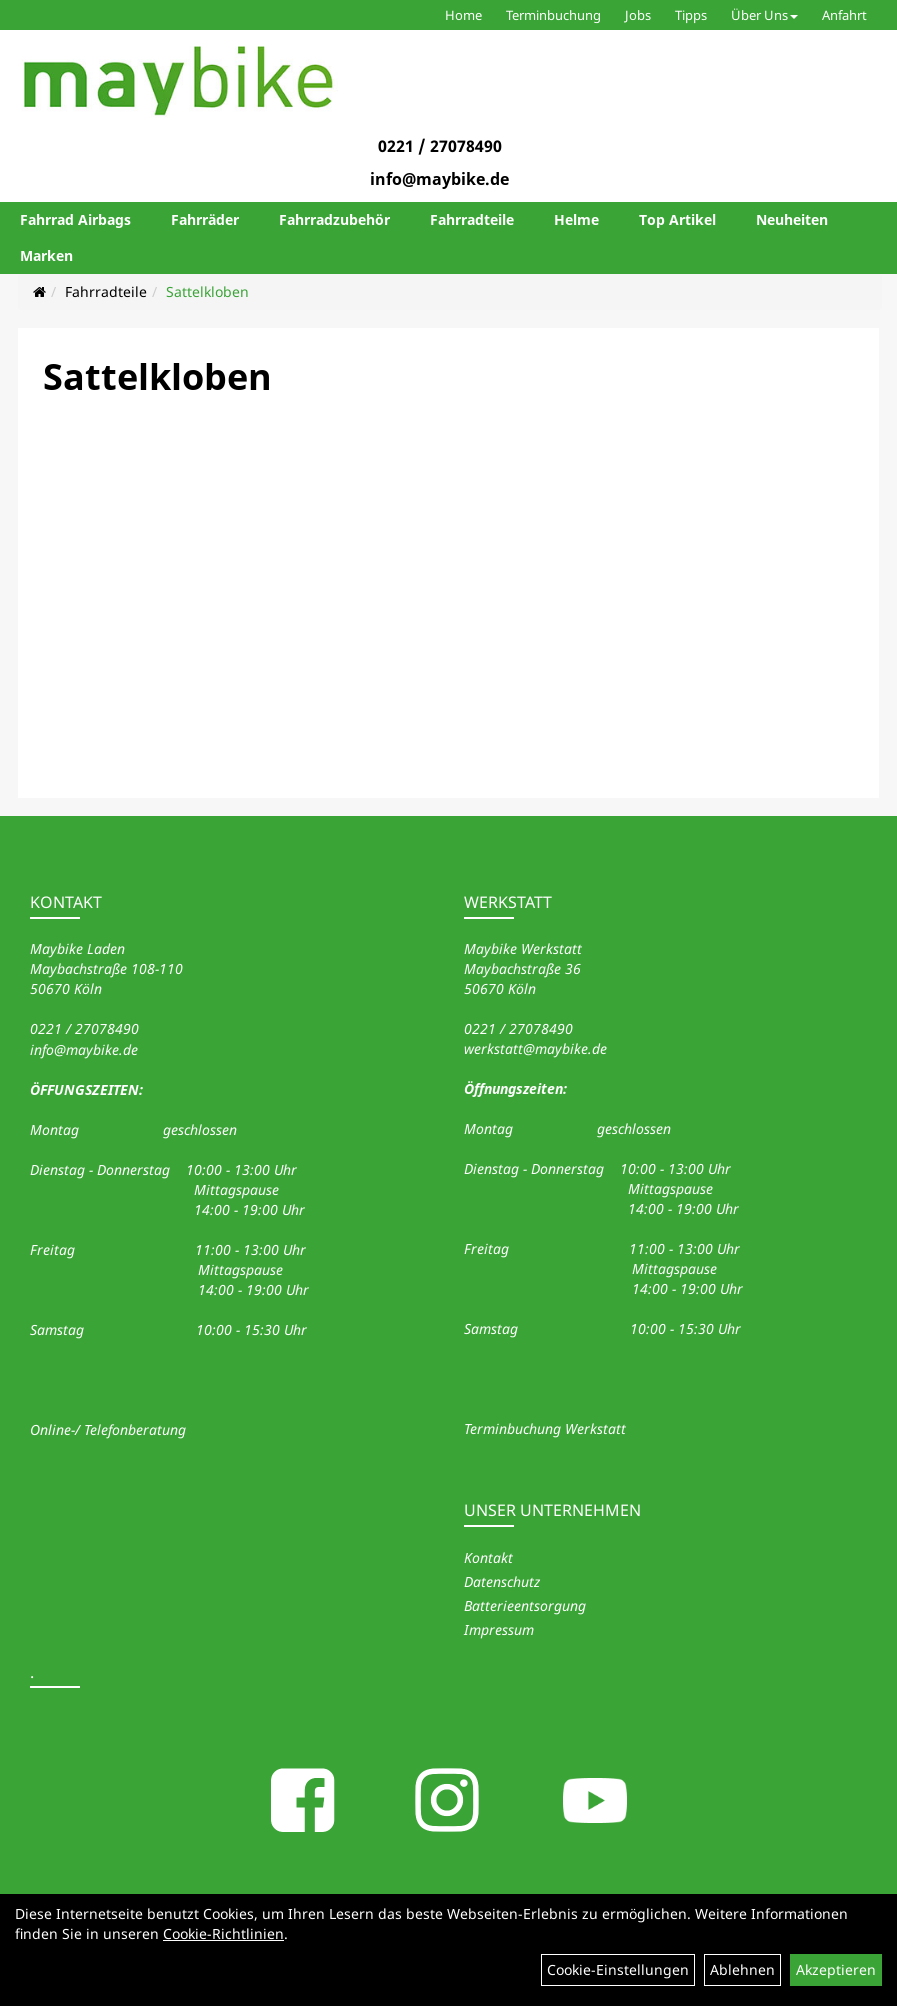 The height and width of the screenshot is (2006, 897). I want to click on Über Uns, so click(764, 15).